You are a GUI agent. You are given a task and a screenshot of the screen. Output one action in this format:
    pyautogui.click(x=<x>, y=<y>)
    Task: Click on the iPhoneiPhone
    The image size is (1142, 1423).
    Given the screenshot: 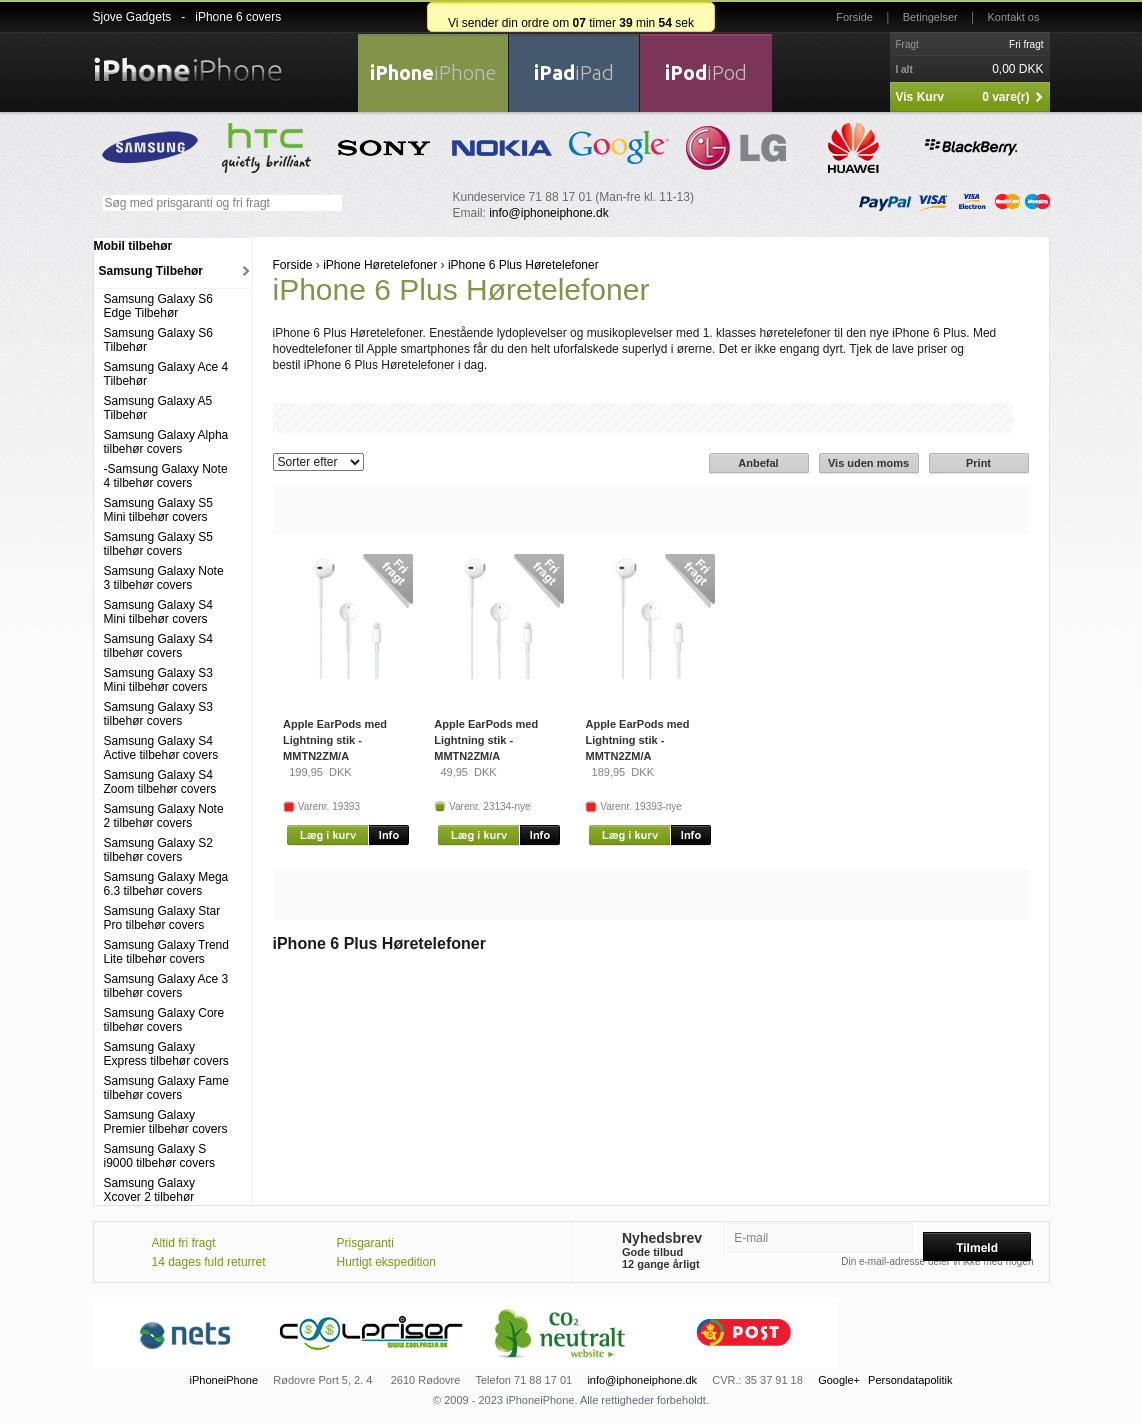 What is the action you would take?
    pyautogui.click(x=224, y=1380)
    